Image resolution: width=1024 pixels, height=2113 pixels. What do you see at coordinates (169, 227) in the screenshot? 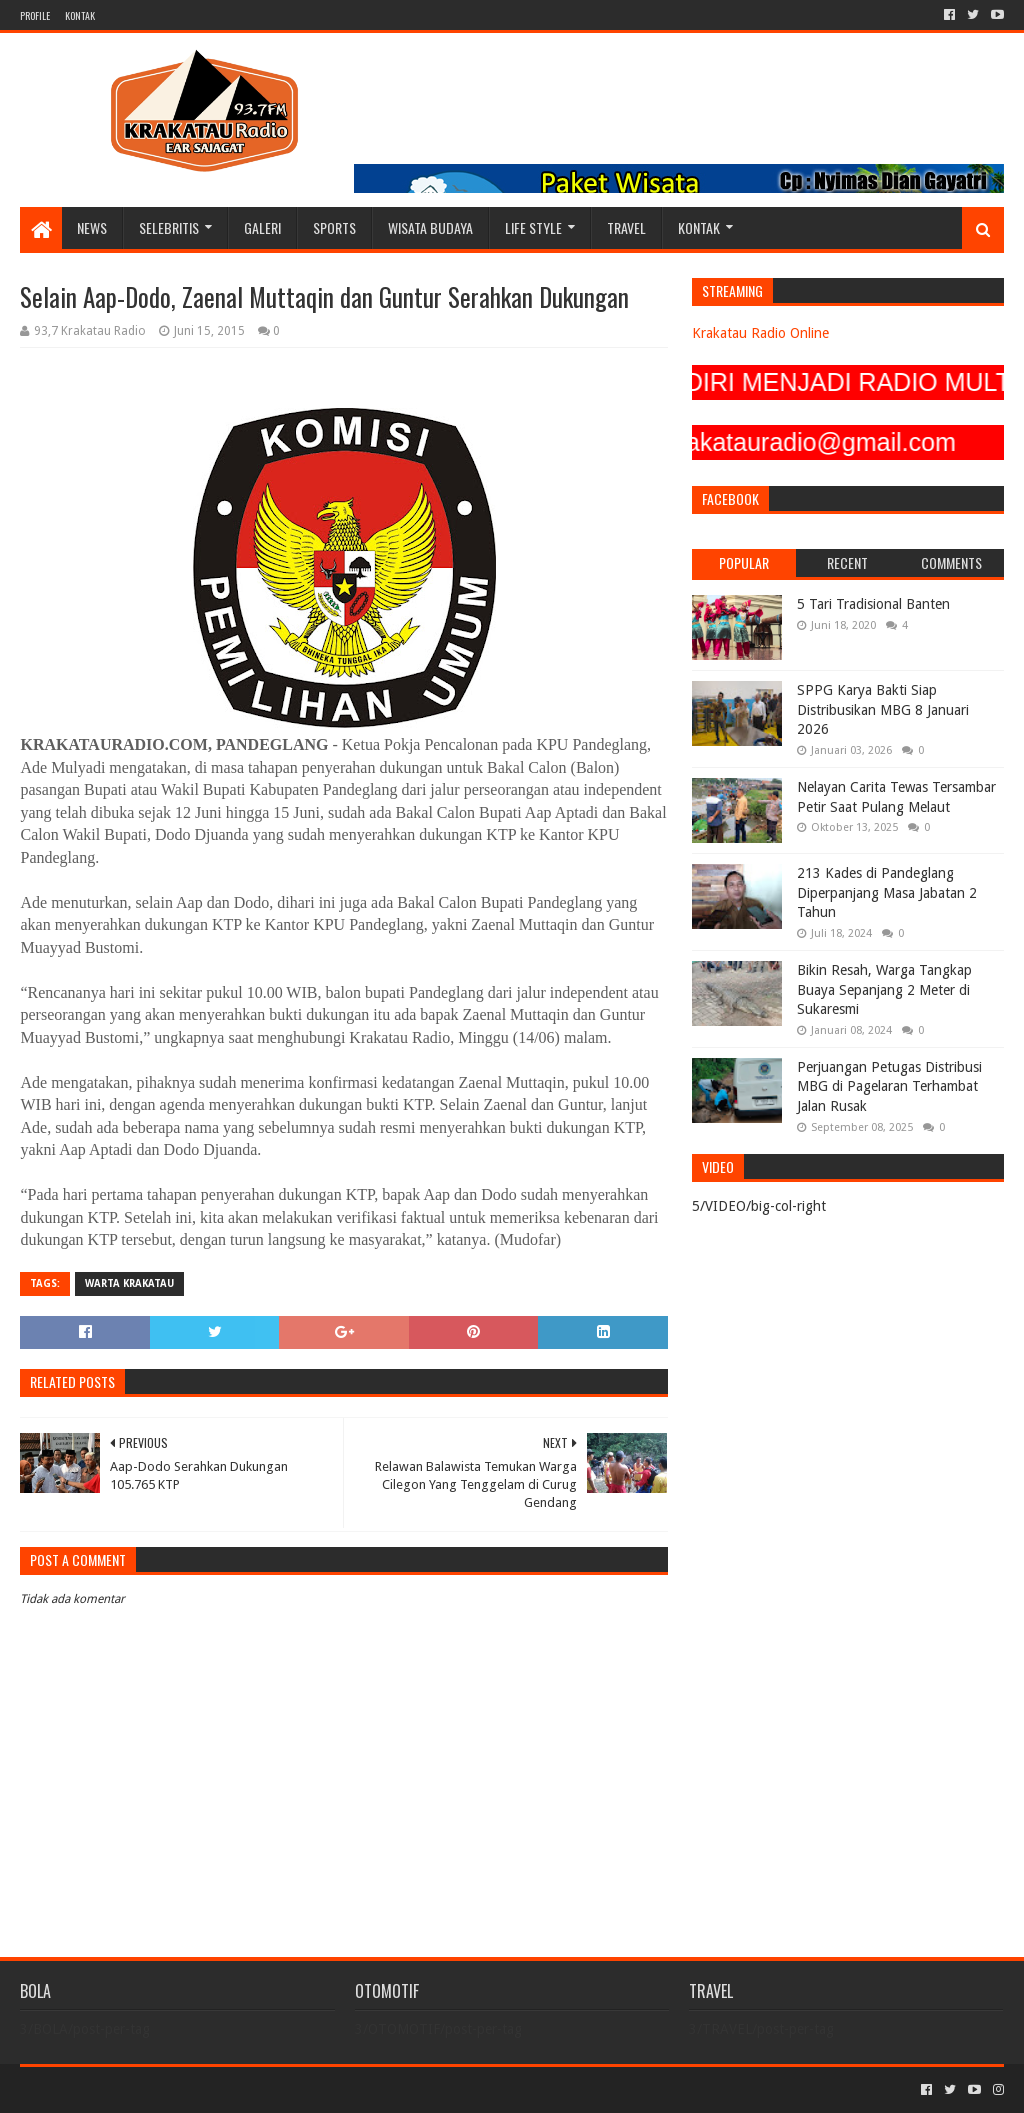
I see `SELEBRITIS` at bounding box center [169, 227].